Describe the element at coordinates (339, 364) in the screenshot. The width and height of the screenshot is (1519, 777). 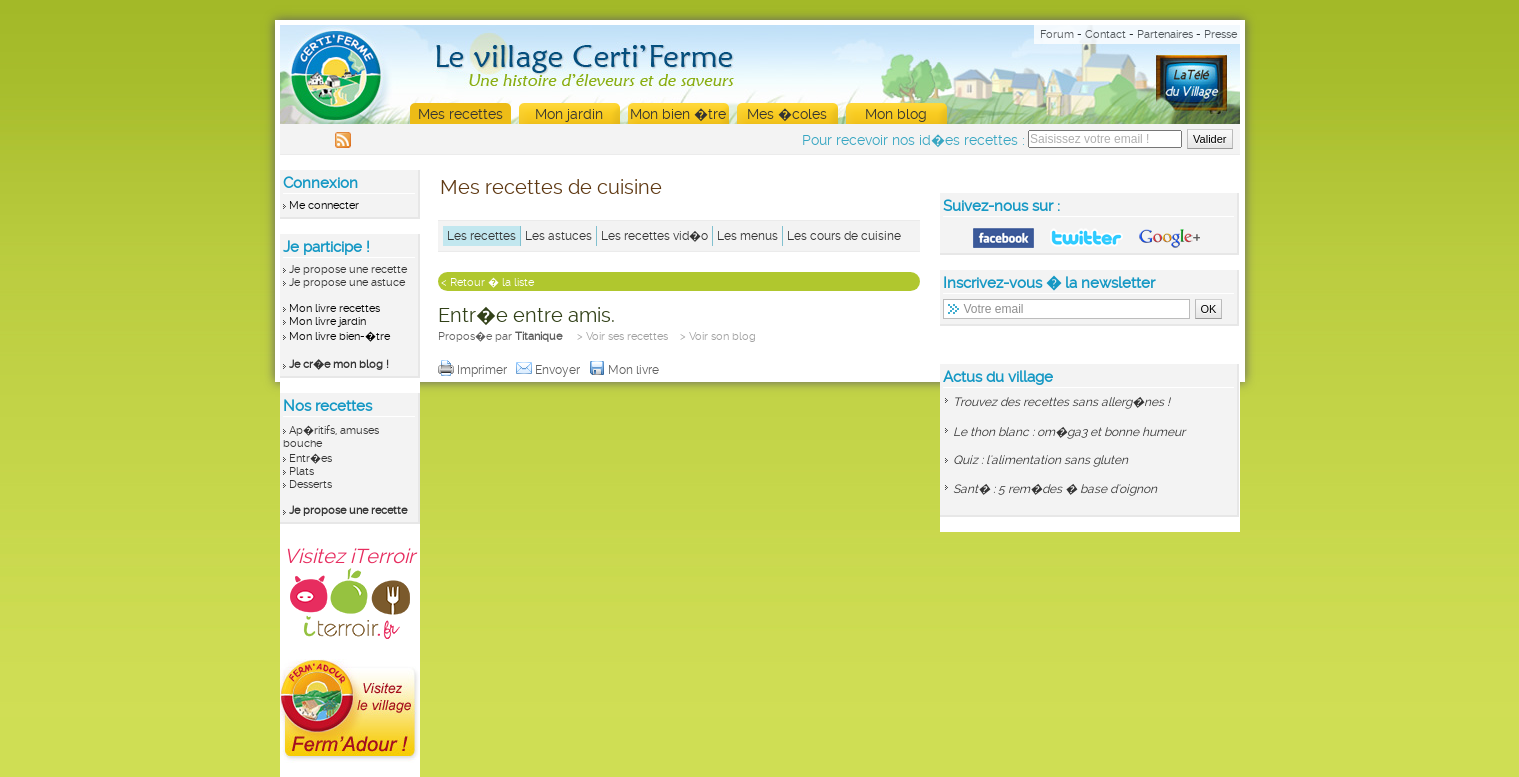
I see `Je cr�e mon blog !` at that location.